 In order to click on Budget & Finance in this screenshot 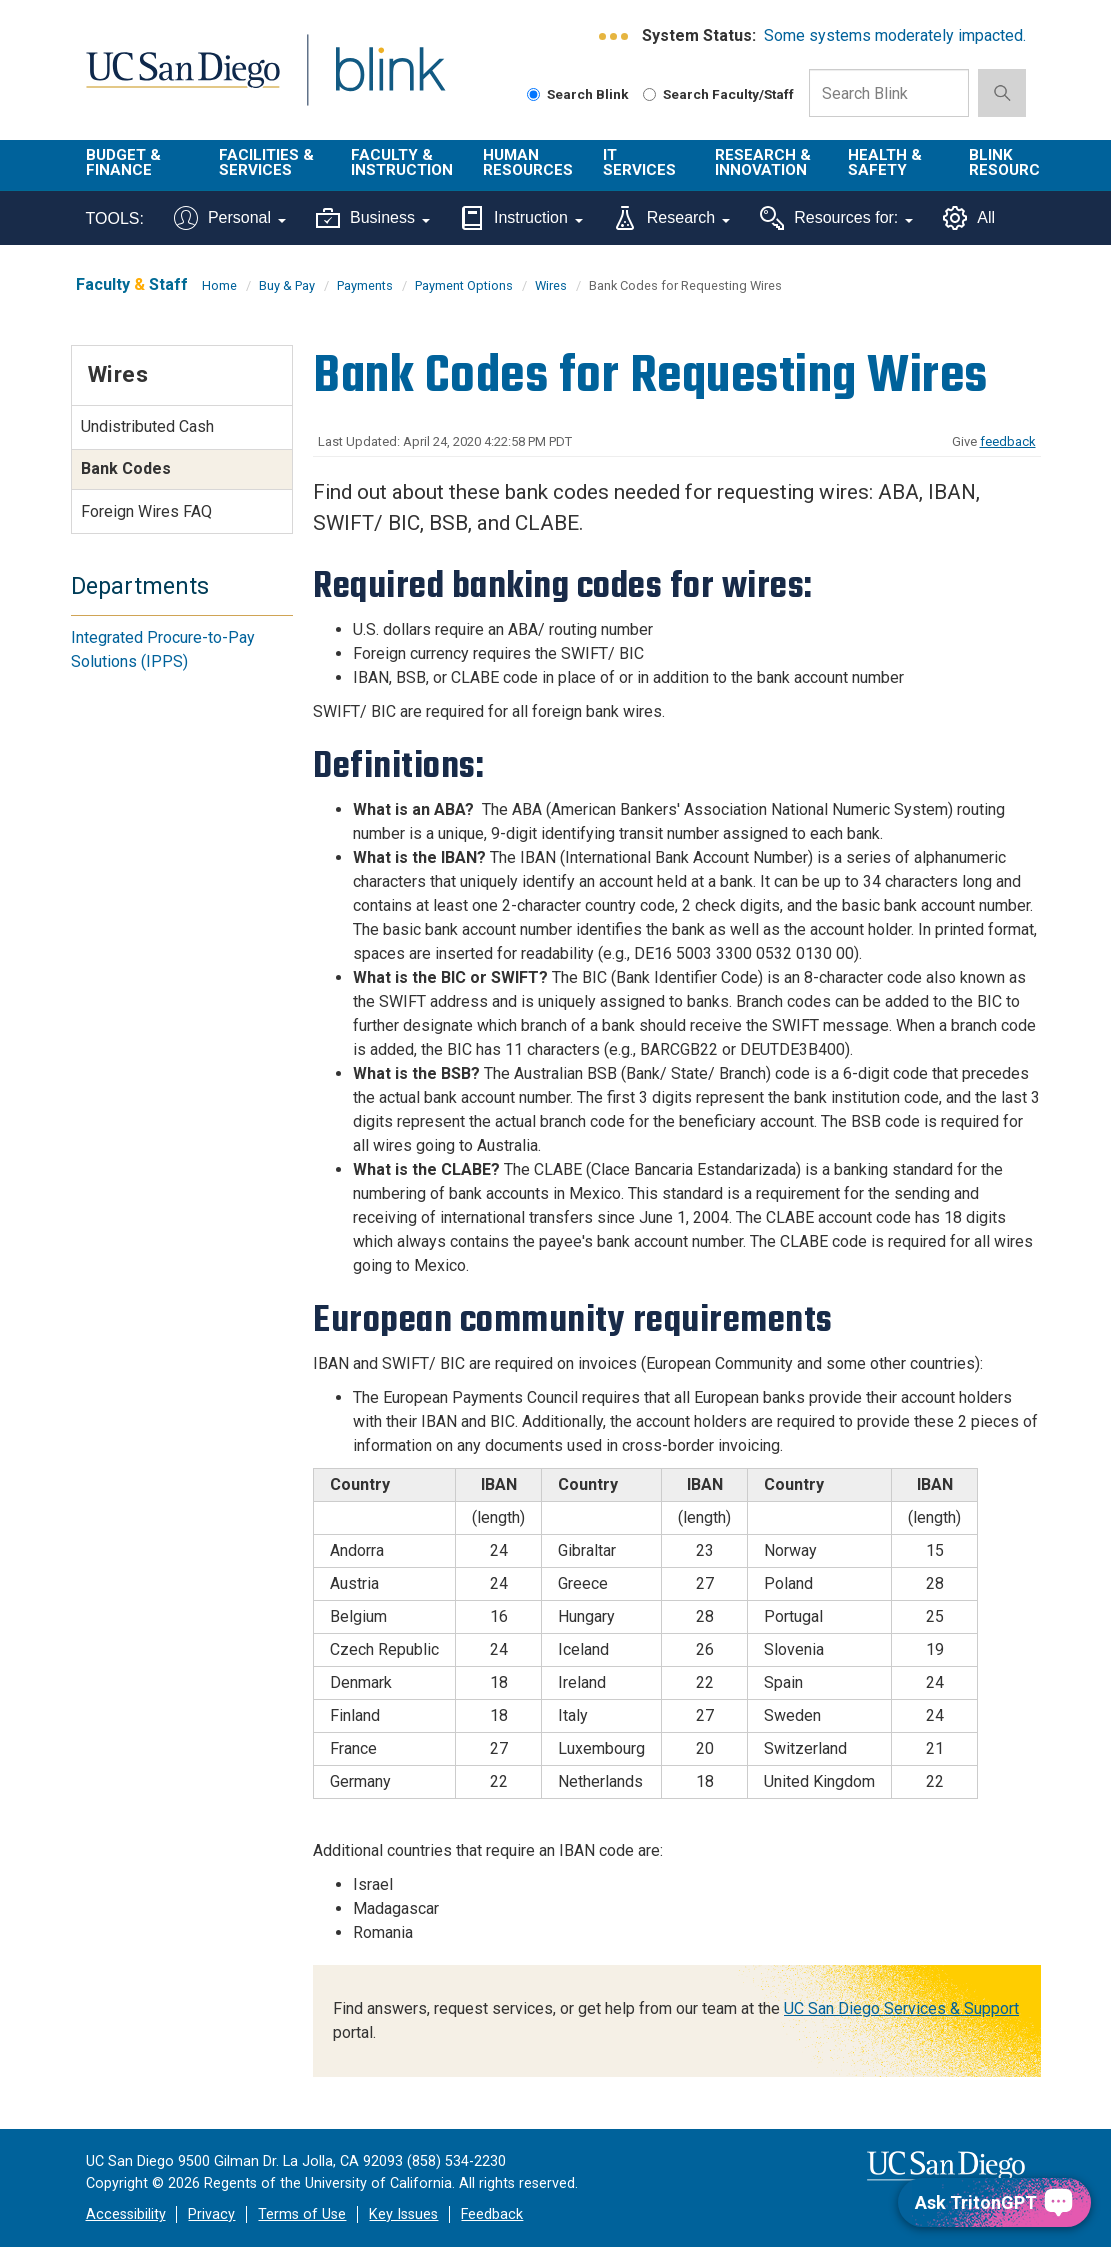, I will do `click(123, 162)`.